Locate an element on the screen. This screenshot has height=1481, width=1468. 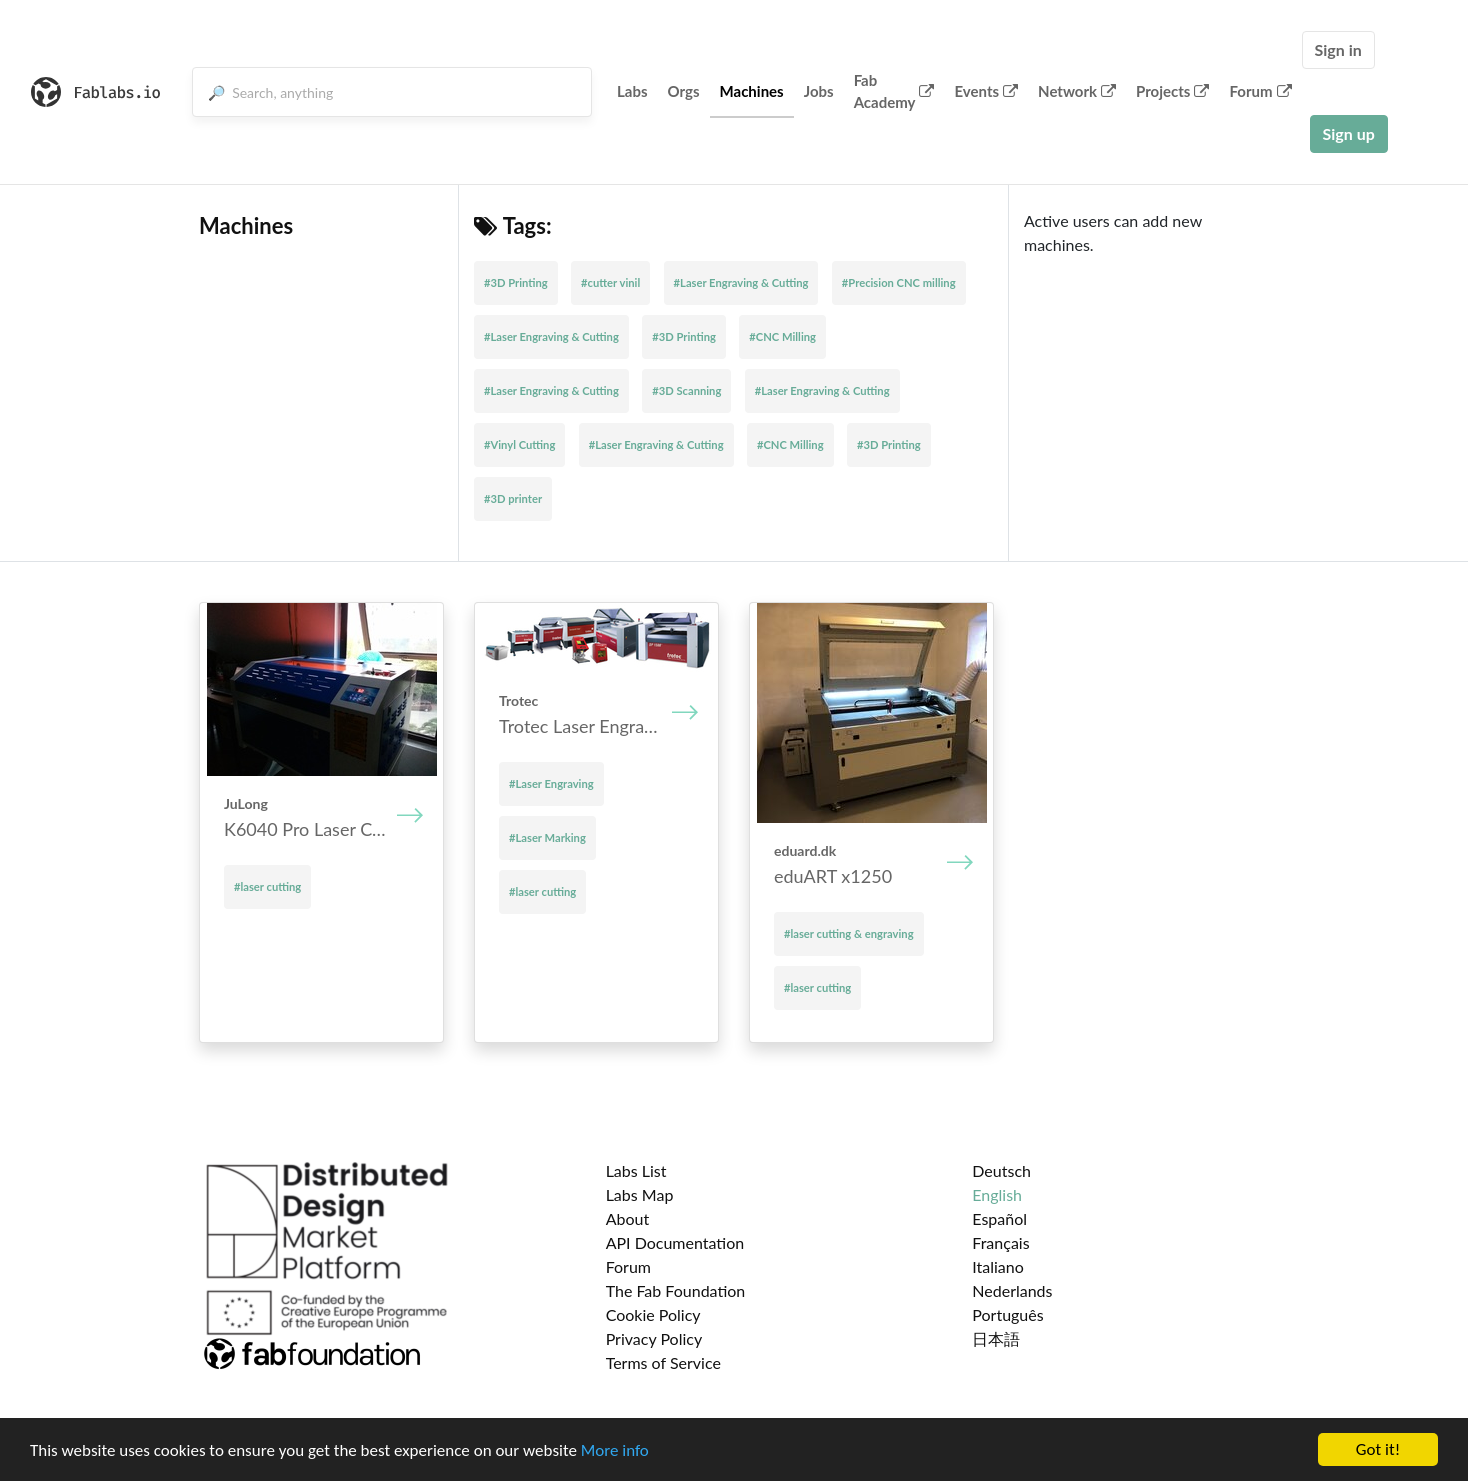
Events is located at coordinates (986, 91).